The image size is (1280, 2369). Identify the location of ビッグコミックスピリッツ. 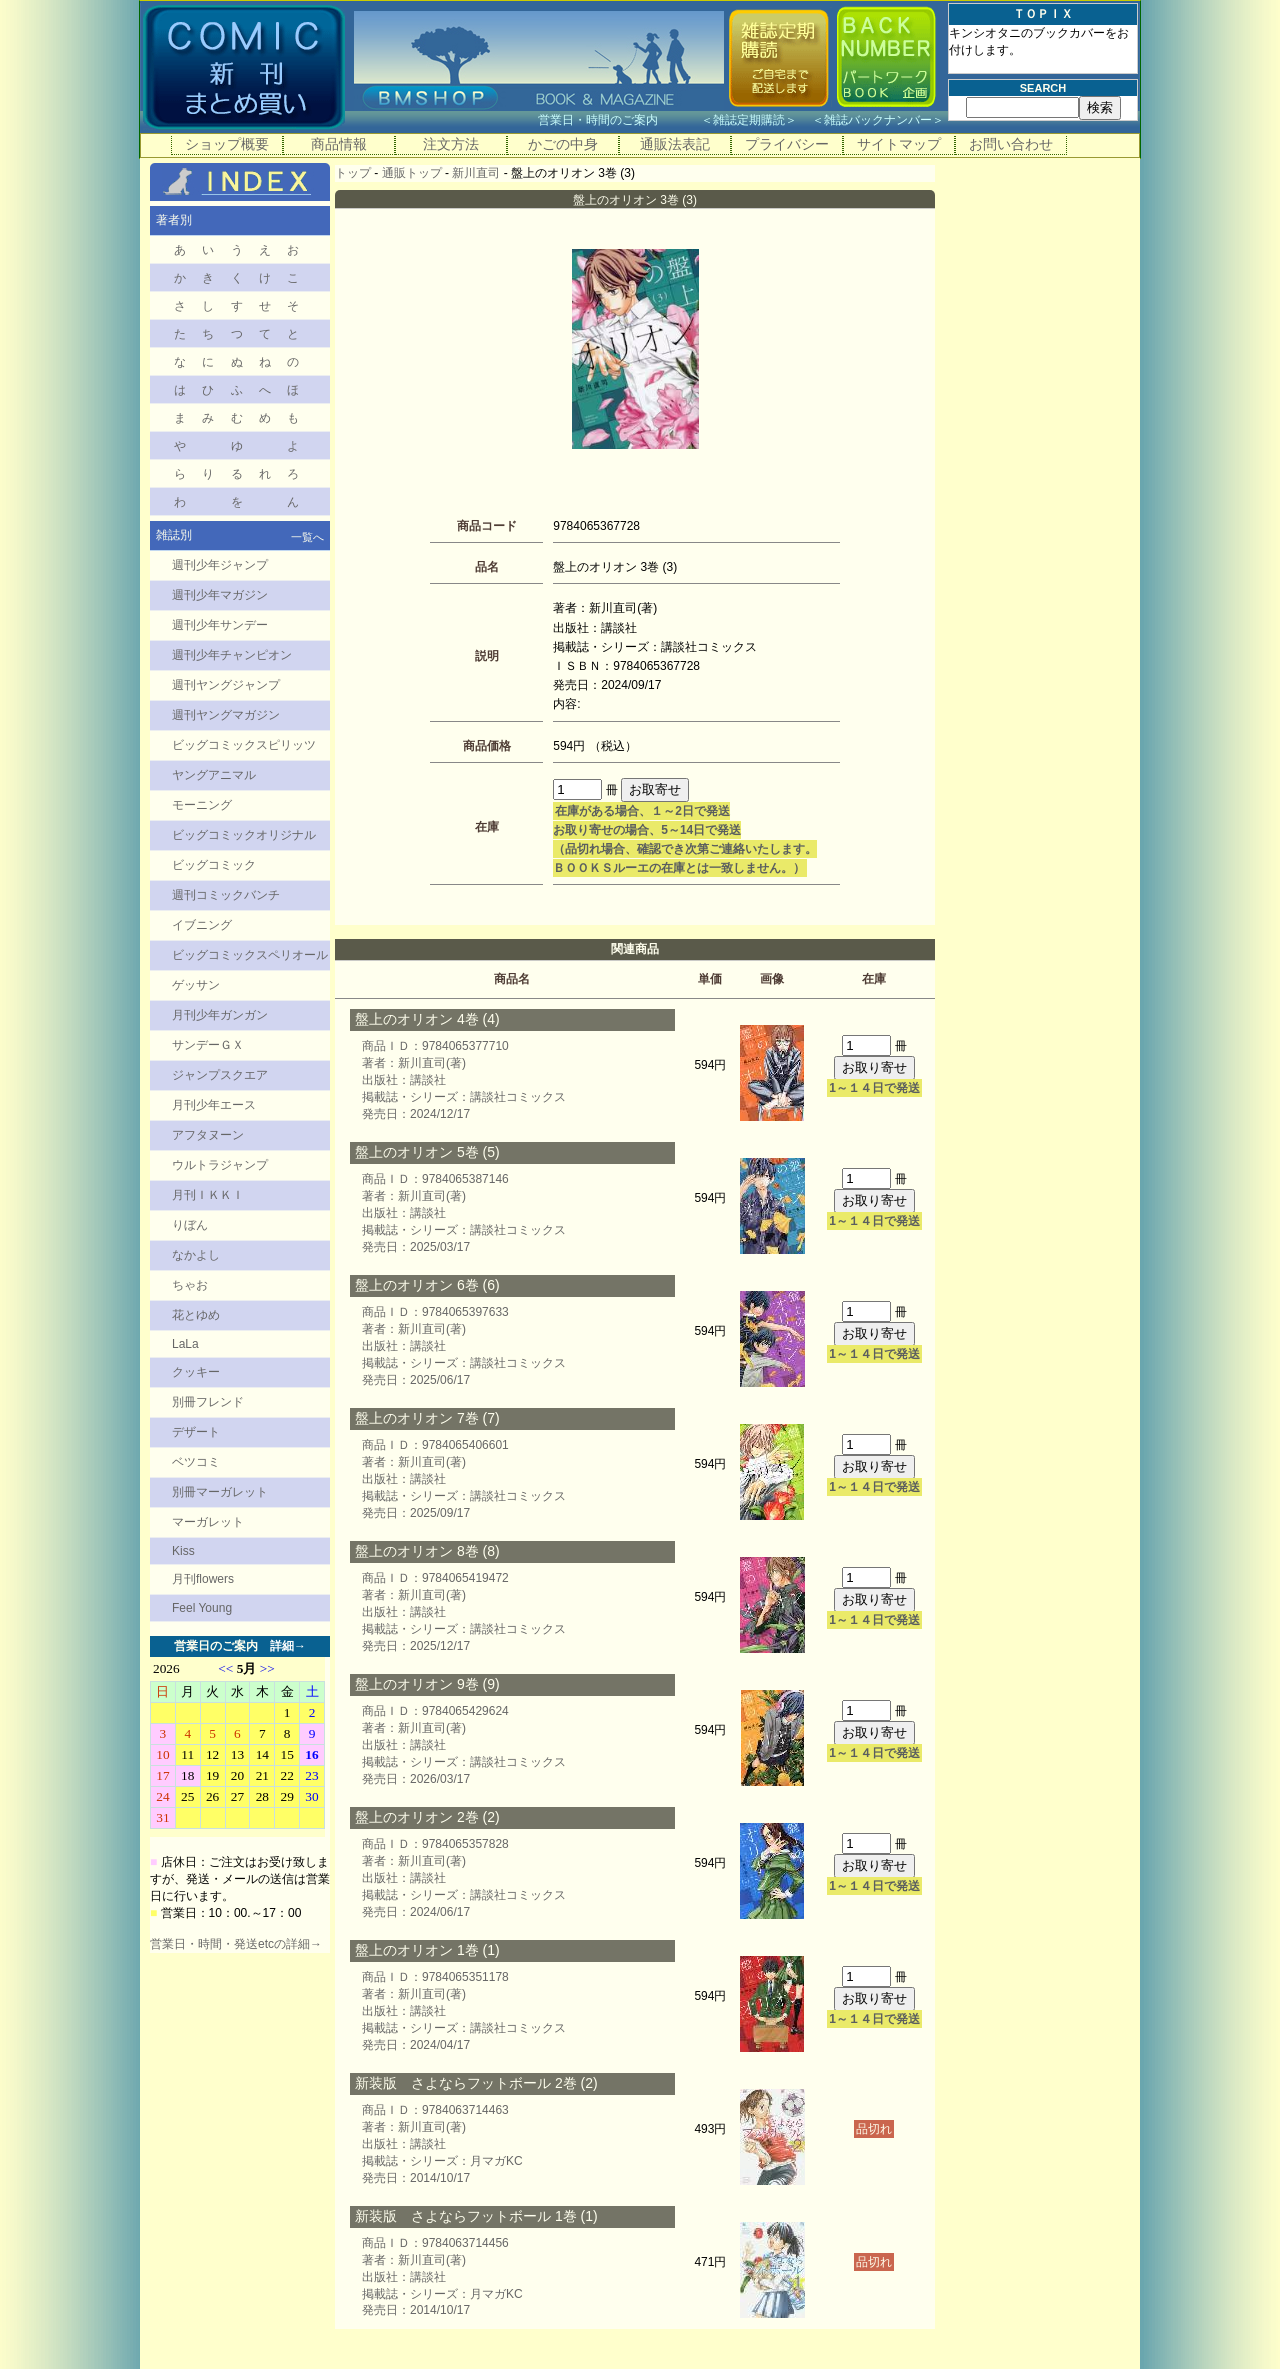
(244, 745).